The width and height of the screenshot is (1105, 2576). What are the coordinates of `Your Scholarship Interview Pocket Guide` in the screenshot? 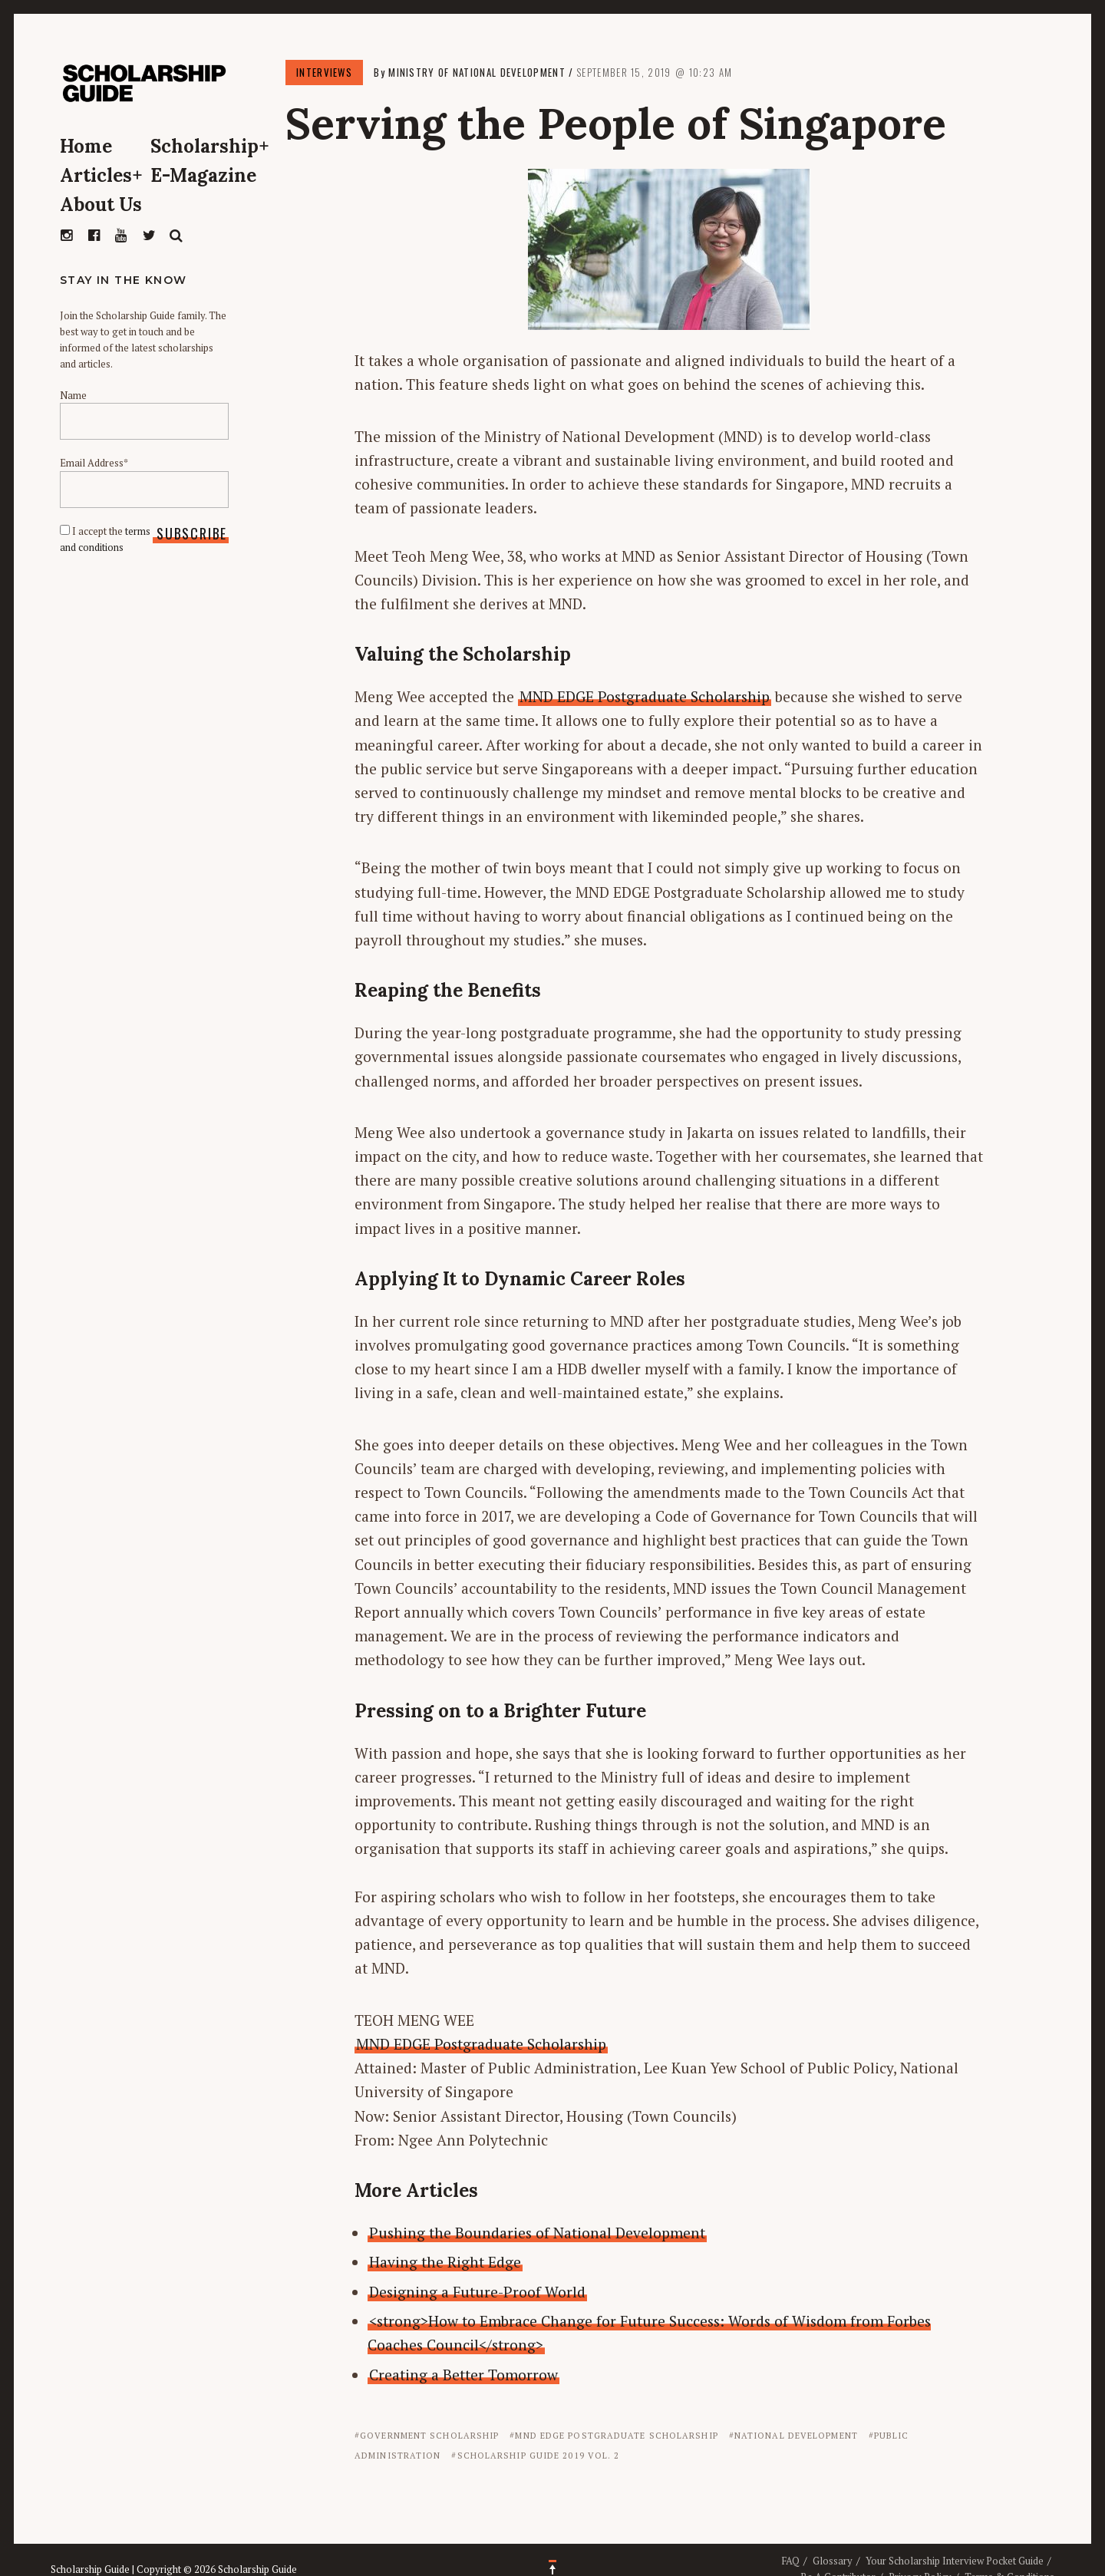 It's located at (955, 2561).